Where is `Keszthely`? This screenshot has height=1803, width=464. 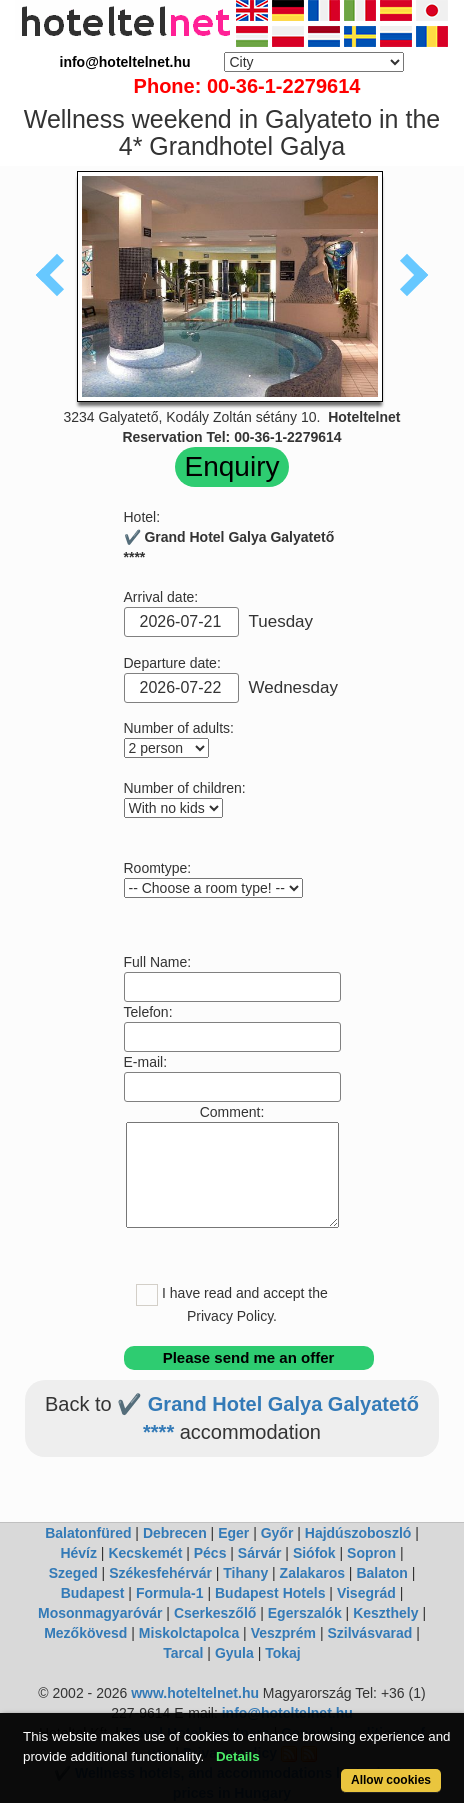
Keszthely is located at coordinates (385, 1613).